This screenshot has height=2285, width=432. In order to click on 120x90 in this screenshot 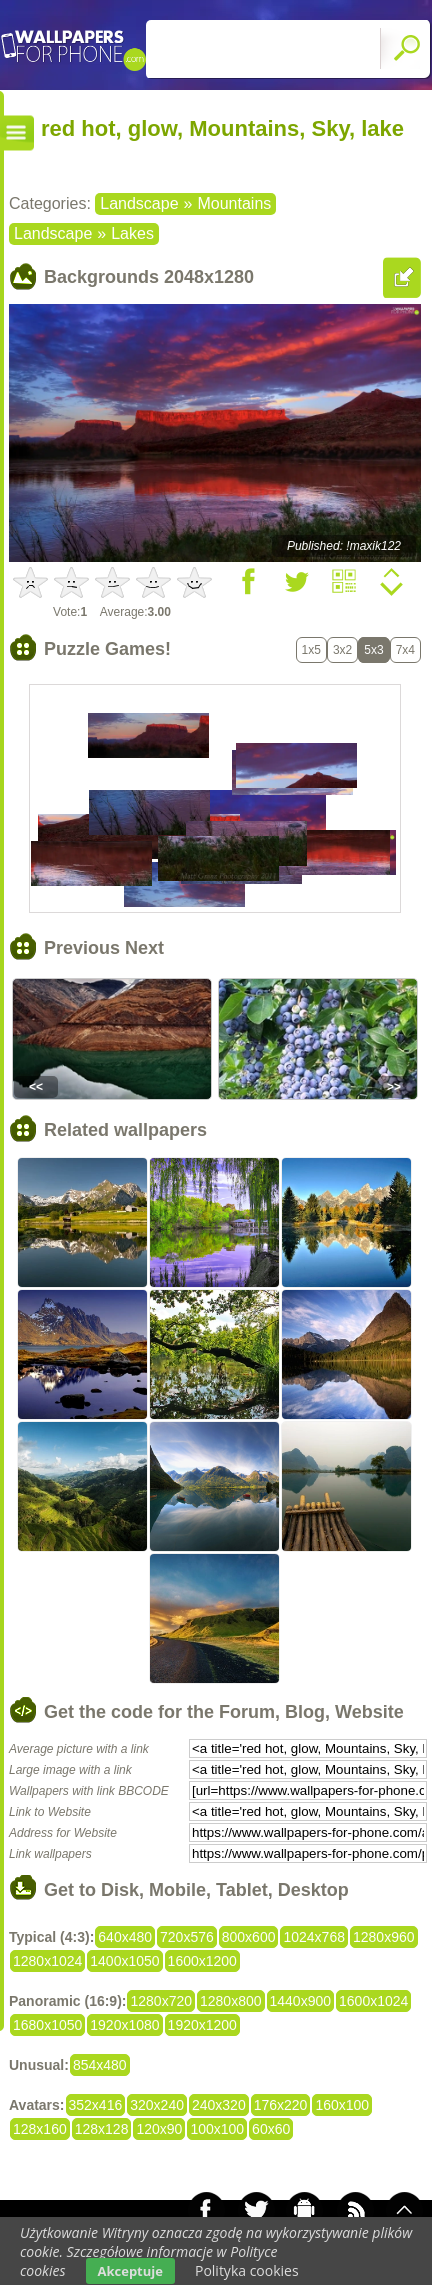, I will do `click(159, 2129)`.